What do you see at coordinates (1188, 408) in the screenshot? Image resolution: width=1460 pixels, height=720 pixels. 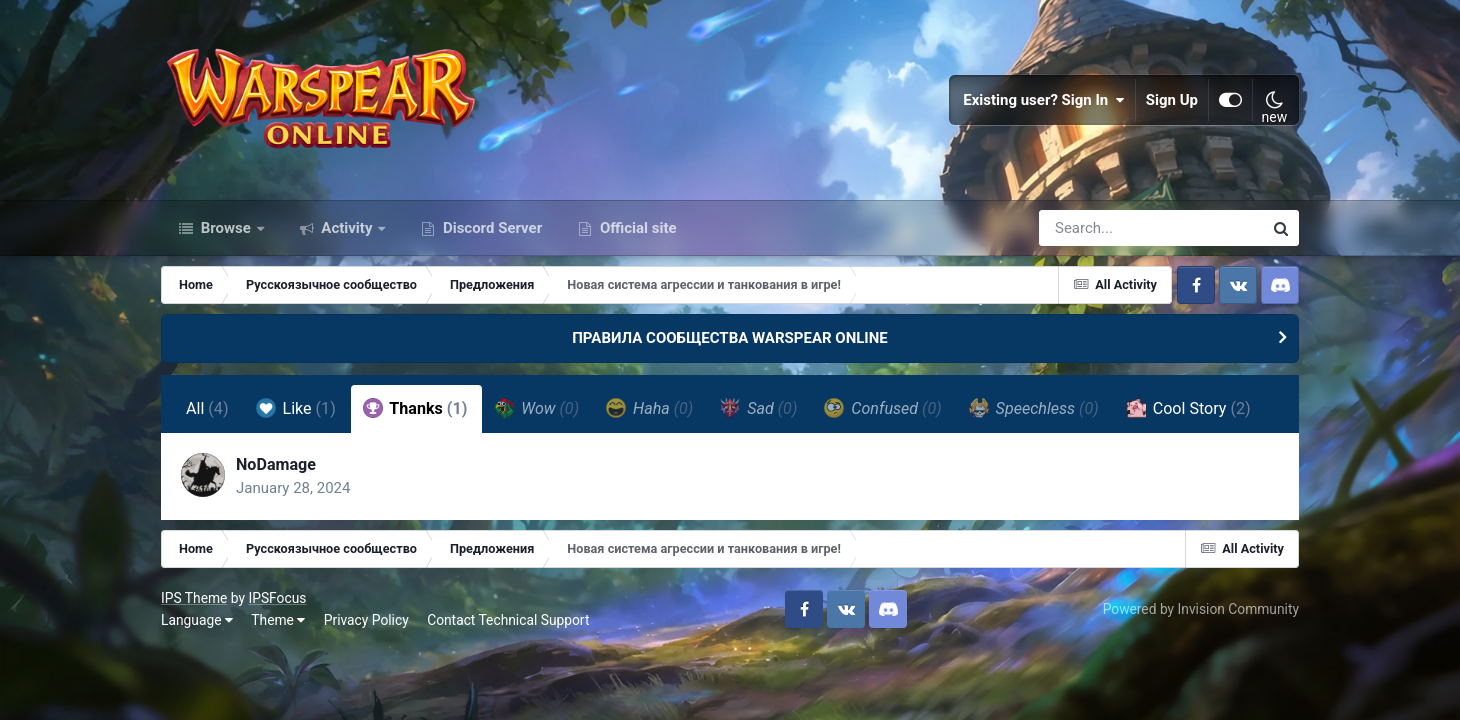 I see `Cool Story [tab]` at bounding box center [1188, 408].